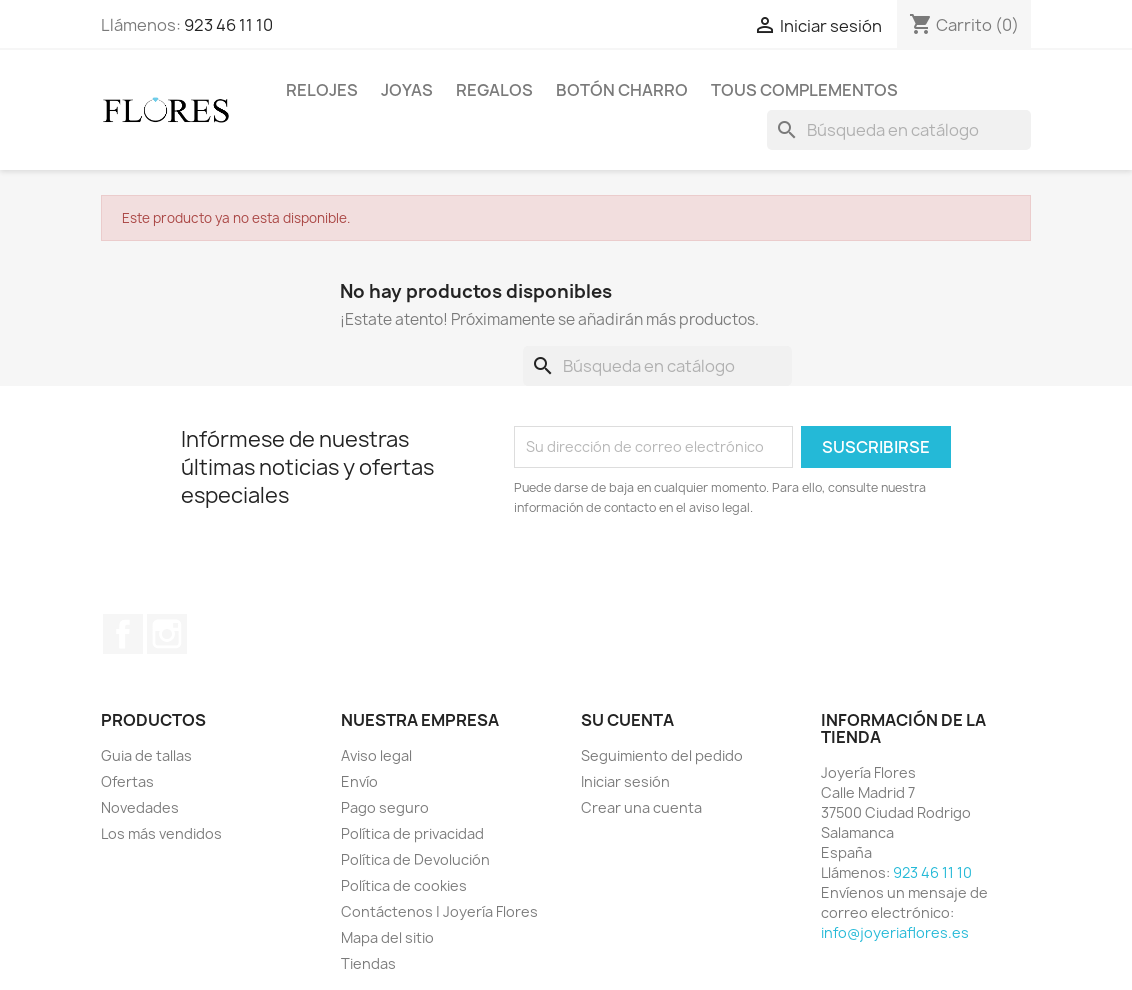  What do you see at coordinates (123, 634) in the screenshot?
I see `Facebook` at bounding box center [123, 634].